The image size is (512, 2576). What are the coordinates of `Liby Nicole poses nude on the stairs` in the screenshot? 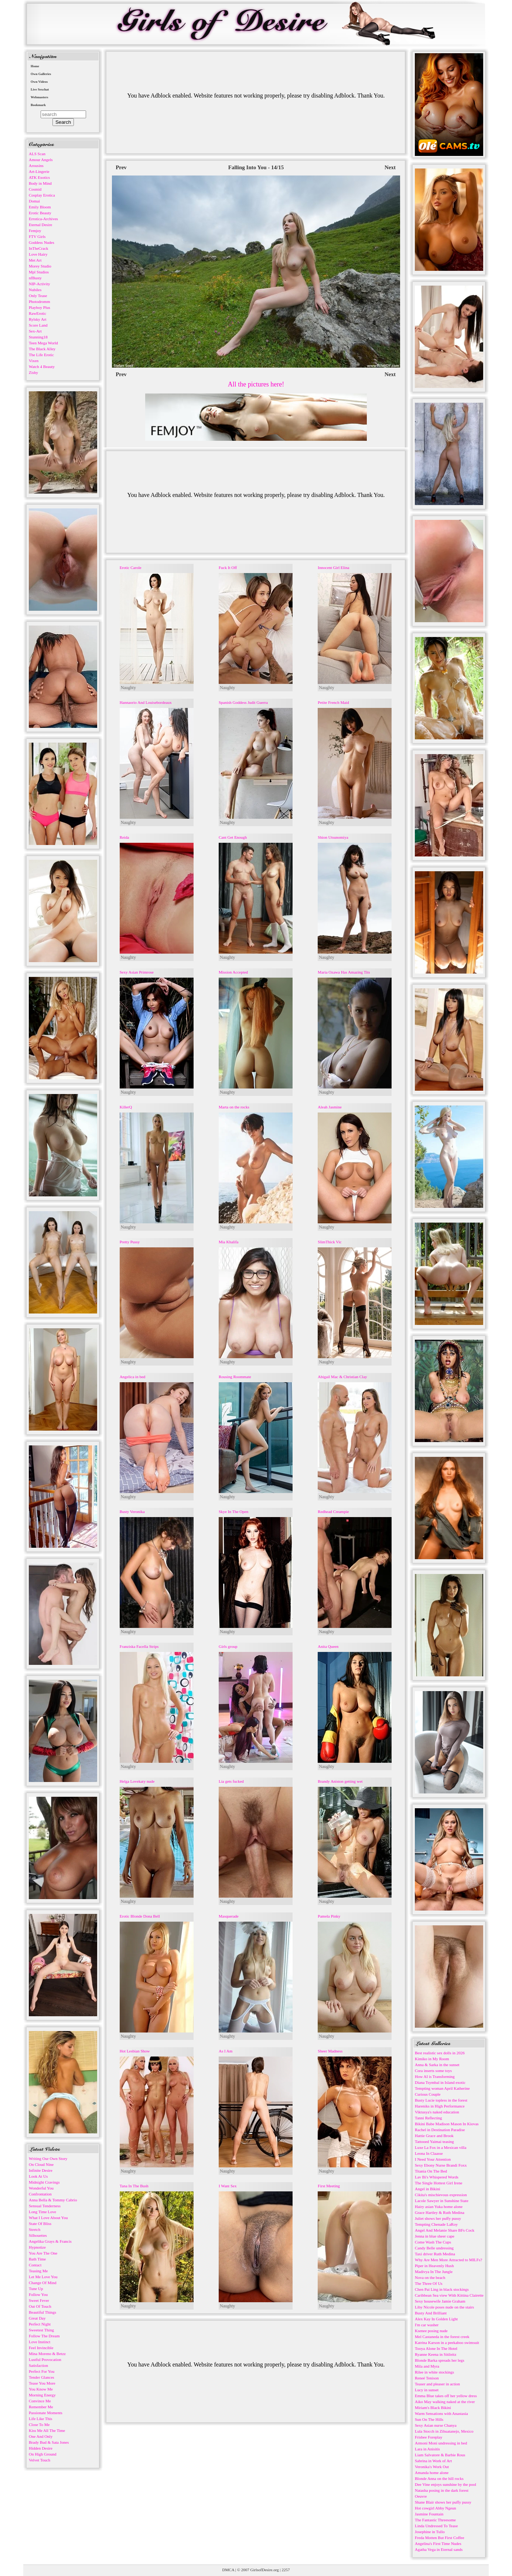 It's located at (444, 2307).